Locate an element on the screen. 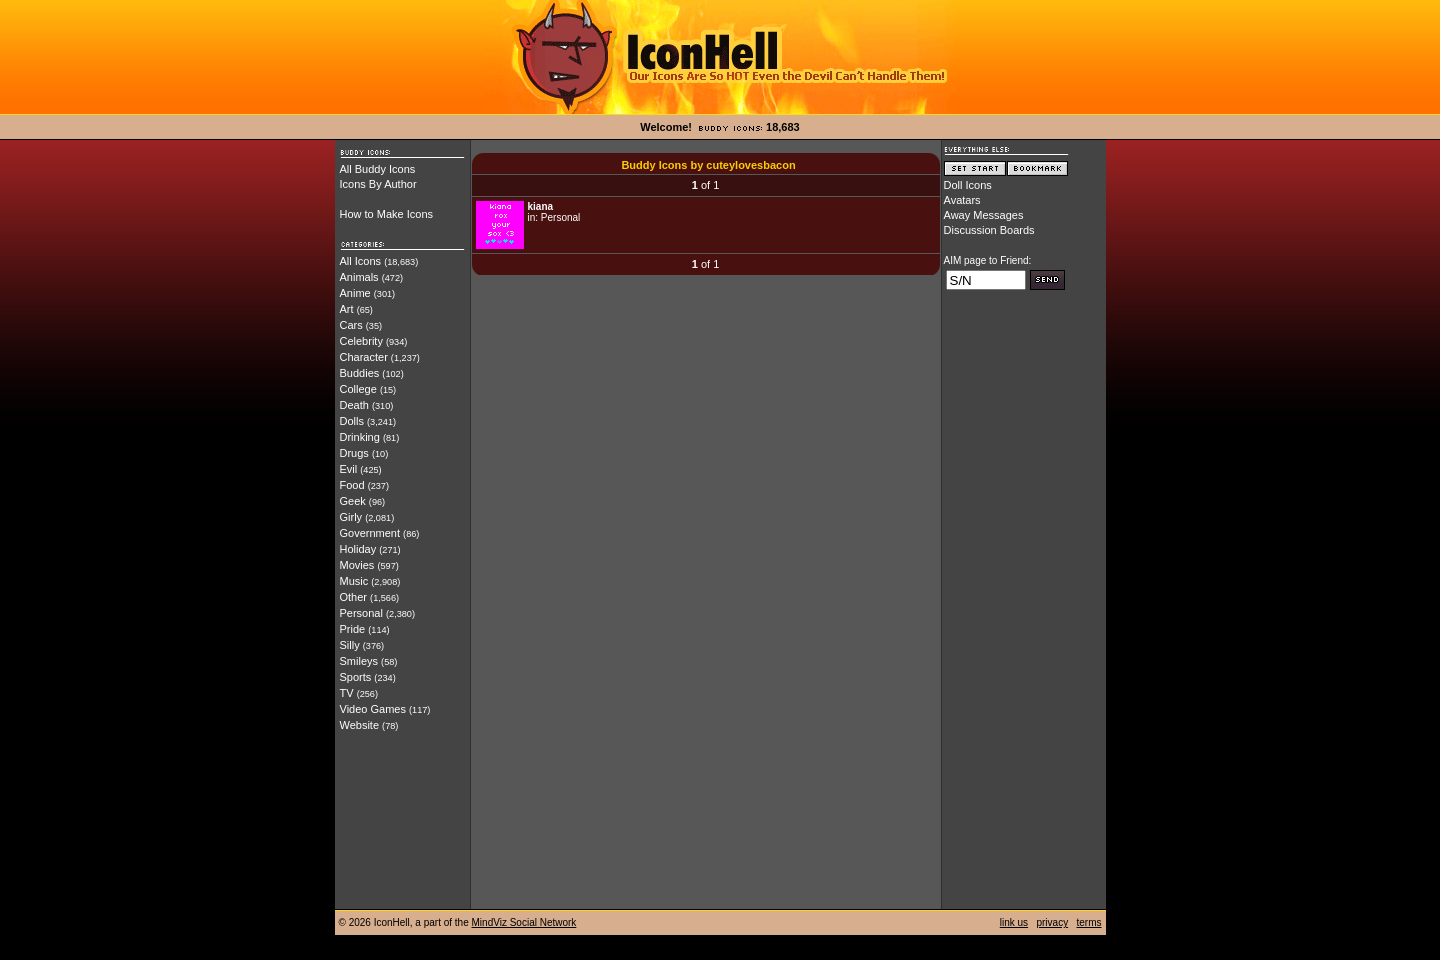 The image size is (1440, 960). Character is located at coordinates (364, 357).